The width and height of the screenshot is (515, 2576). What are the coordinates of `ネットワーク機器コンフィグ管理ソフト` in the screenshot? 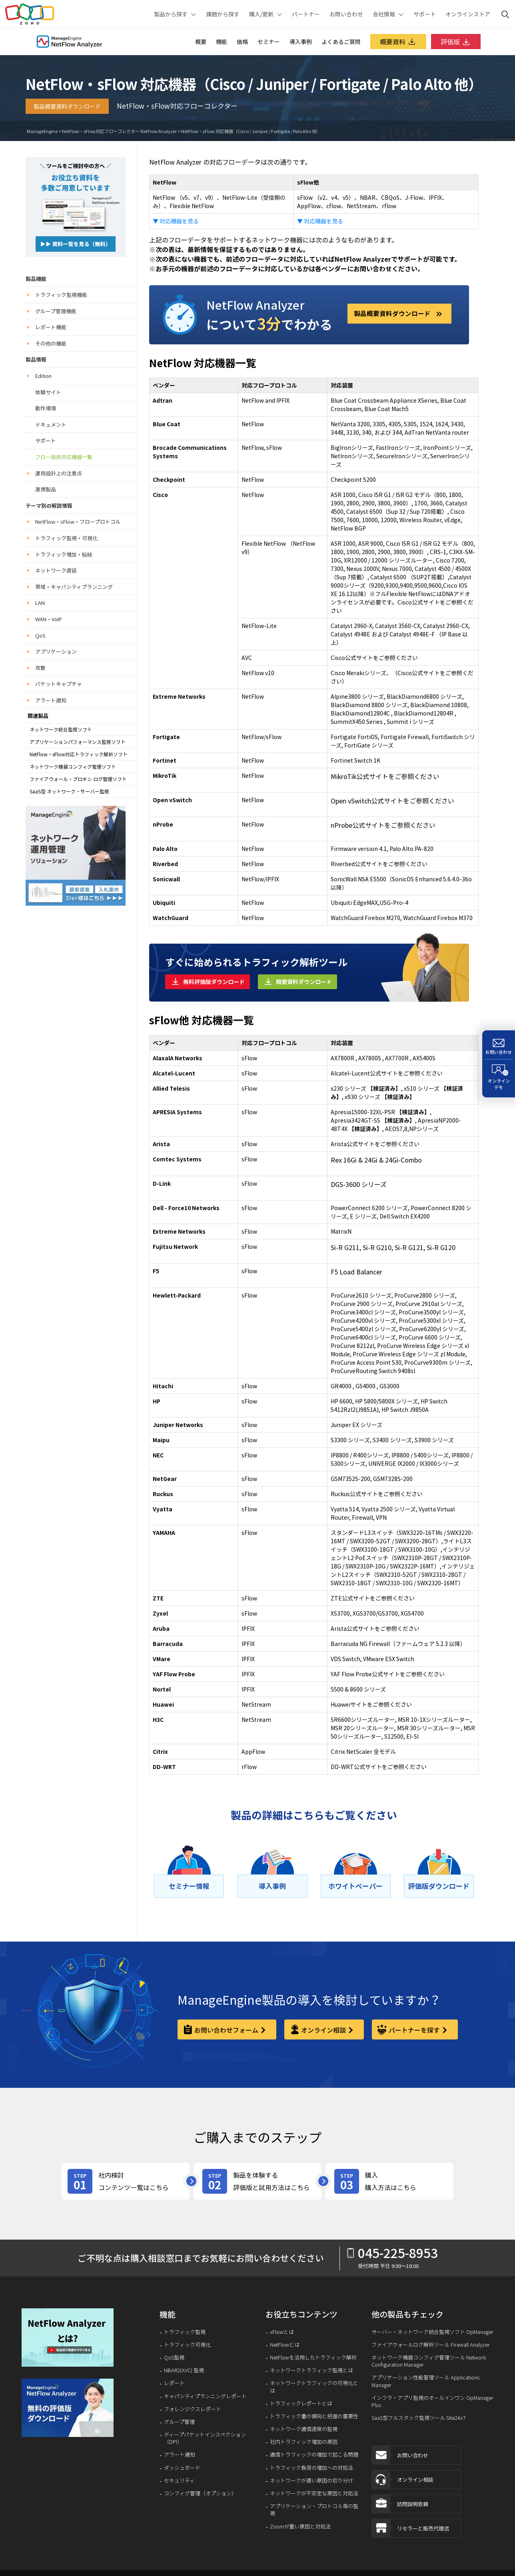 It's located at (73, 766).